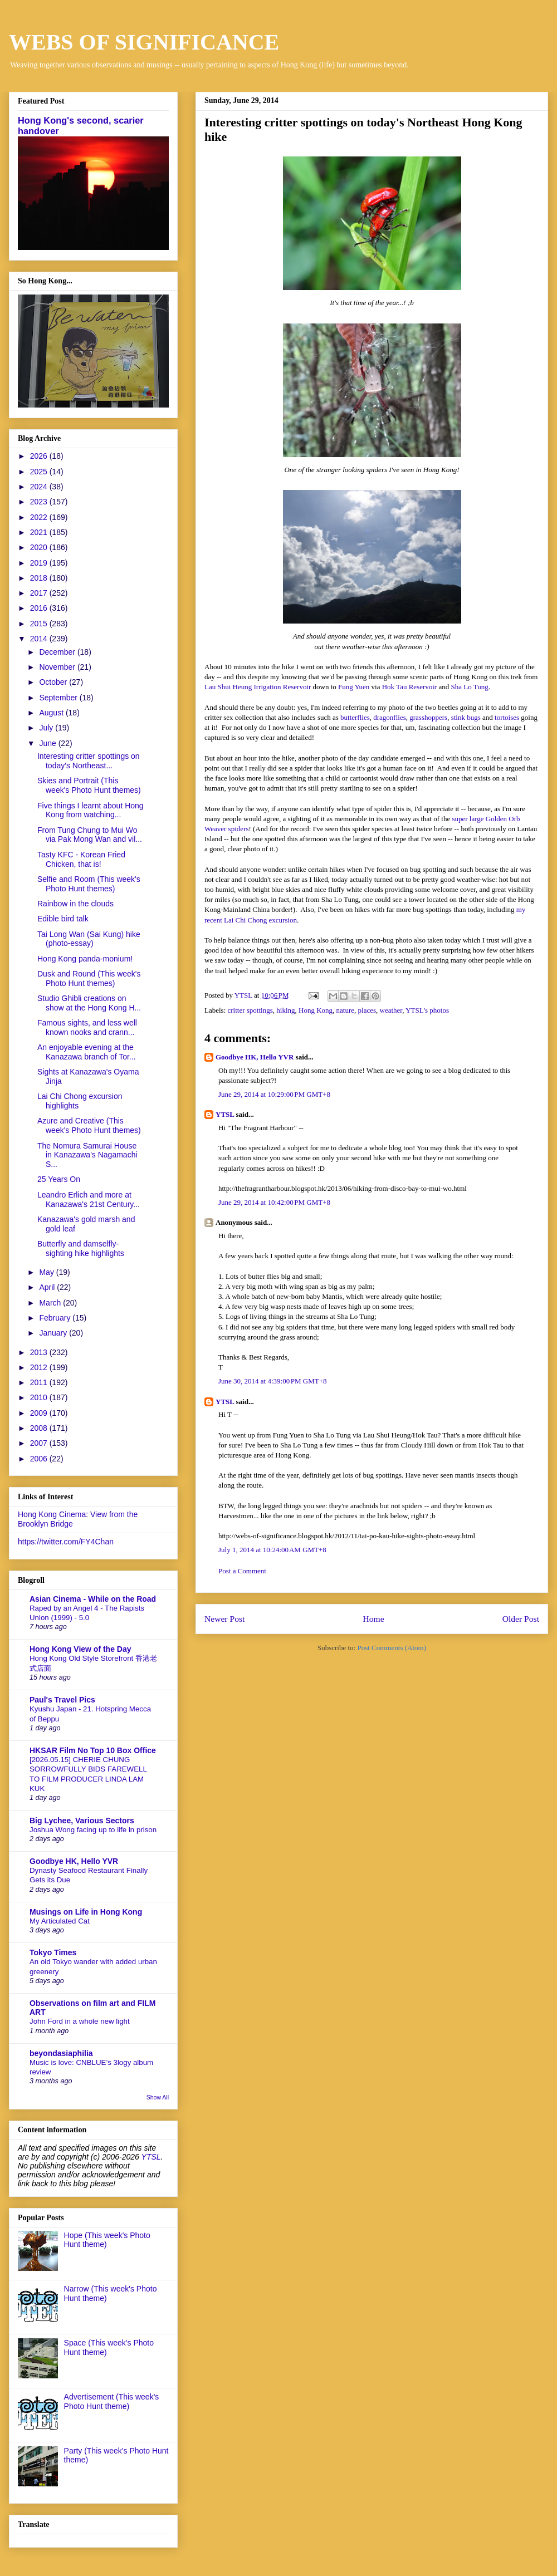 The width and height of the screenshot is (557, 2576). I want to click on Dusk and Round (This week's Photo Hunt themes), so click(89, 978).